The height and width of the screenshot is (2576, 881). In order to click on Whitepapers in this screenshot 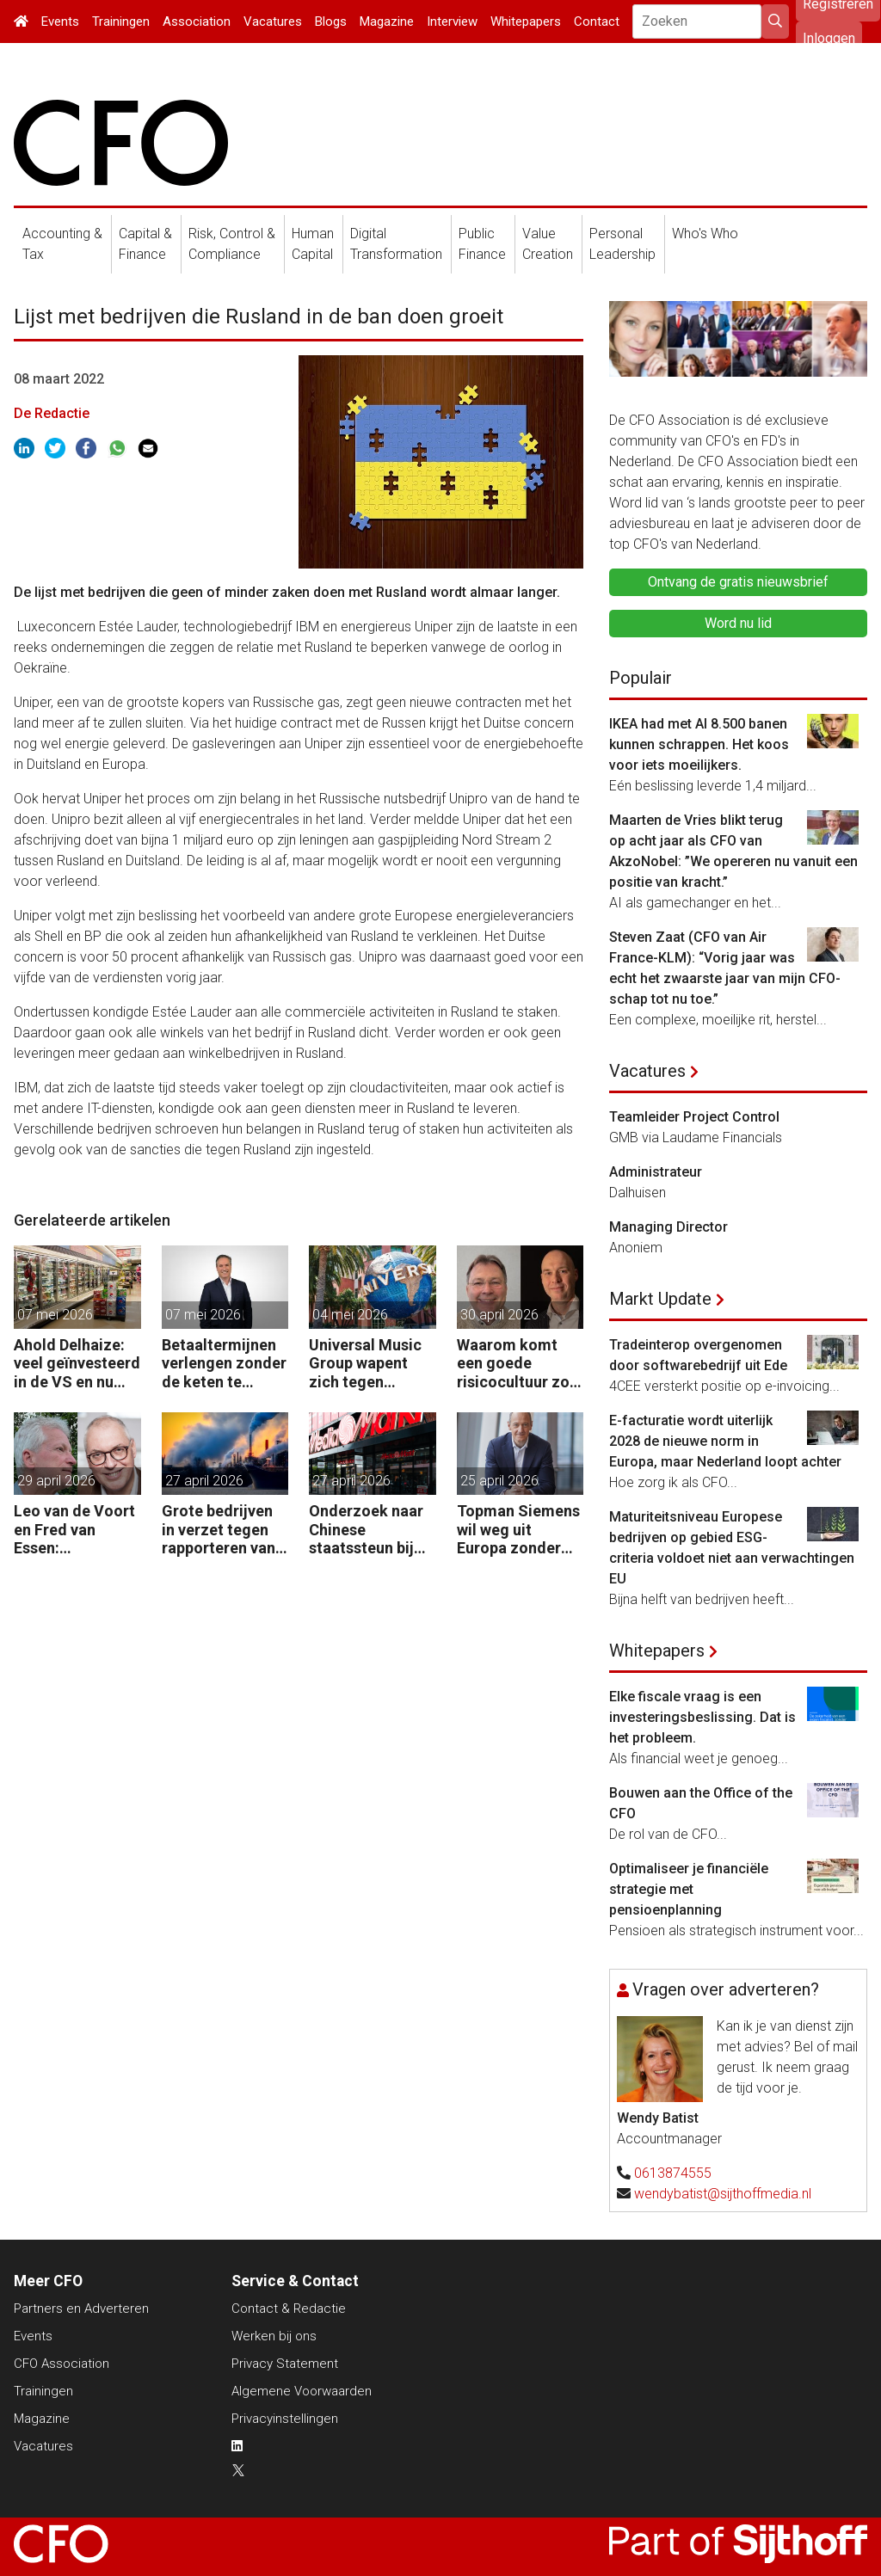, I will do `click(525, 21)`.